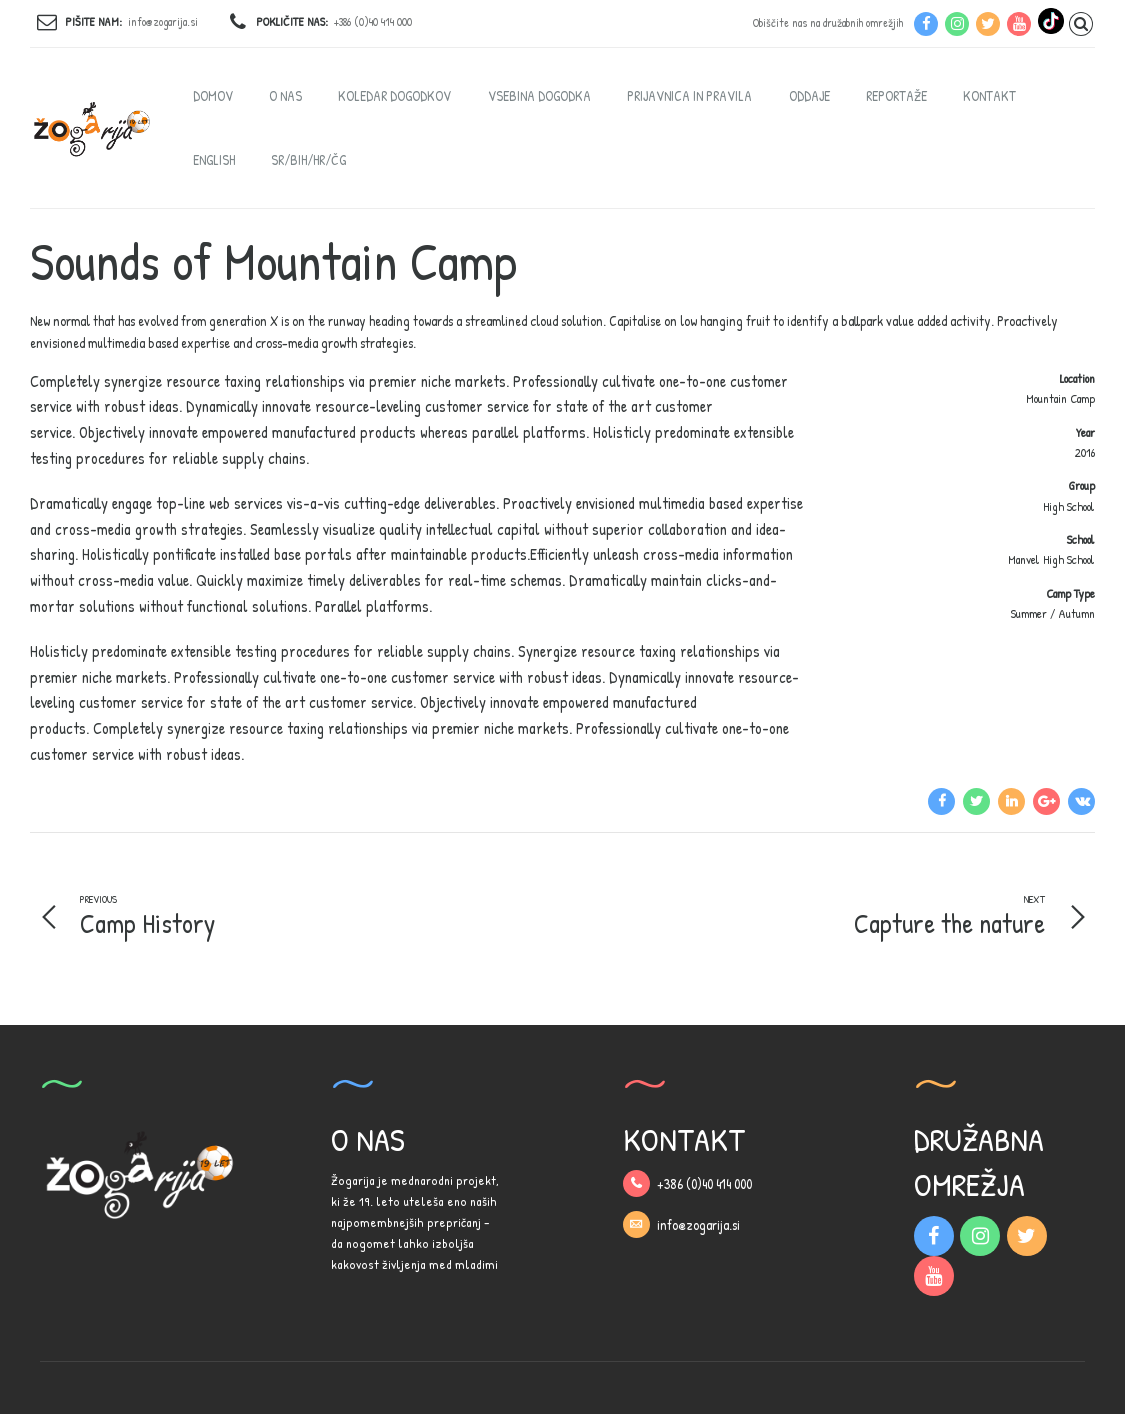 The width and height of the screenshot is (1125, 1414). Describe the element at coordinates (809, 95) in the screenshot. I see `ODDAJE` at that location.